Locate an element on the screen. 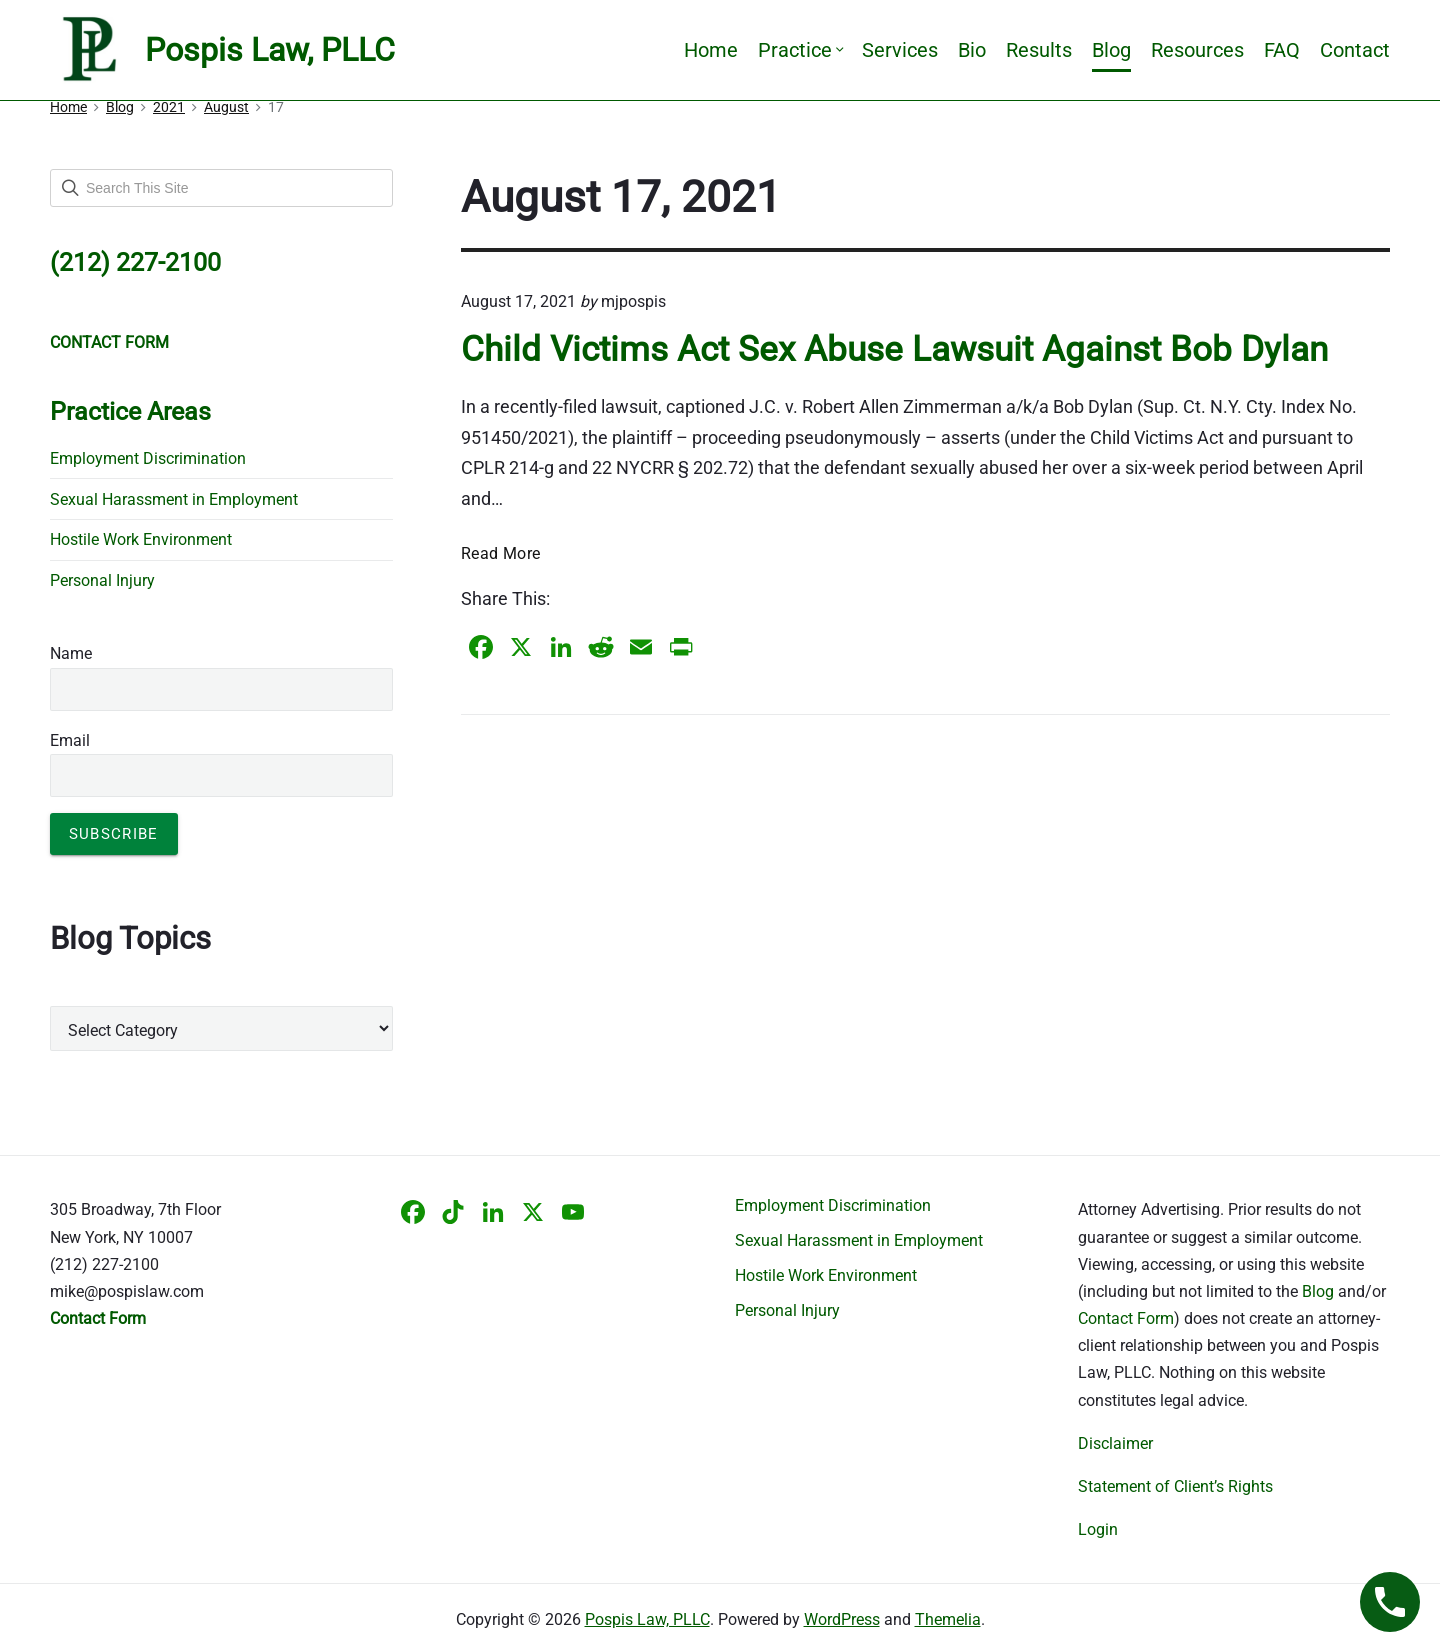 Image resolution: width=1440 pixels, height=1652 pixels. Contact Form is located at coordinates (1126, 1318).